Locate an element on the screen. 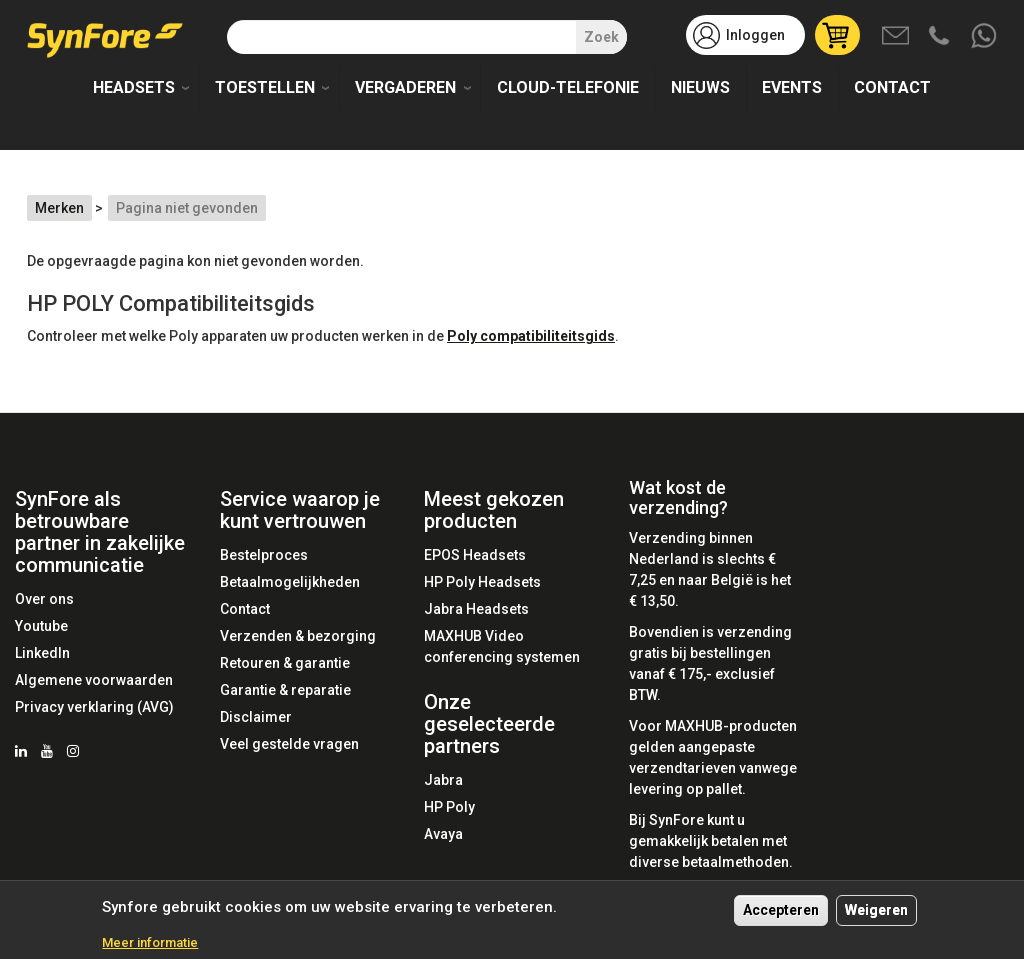 The width and height of the screenshot is (1024, 959). Jabra Headsets is located at coordinates (476, 609).